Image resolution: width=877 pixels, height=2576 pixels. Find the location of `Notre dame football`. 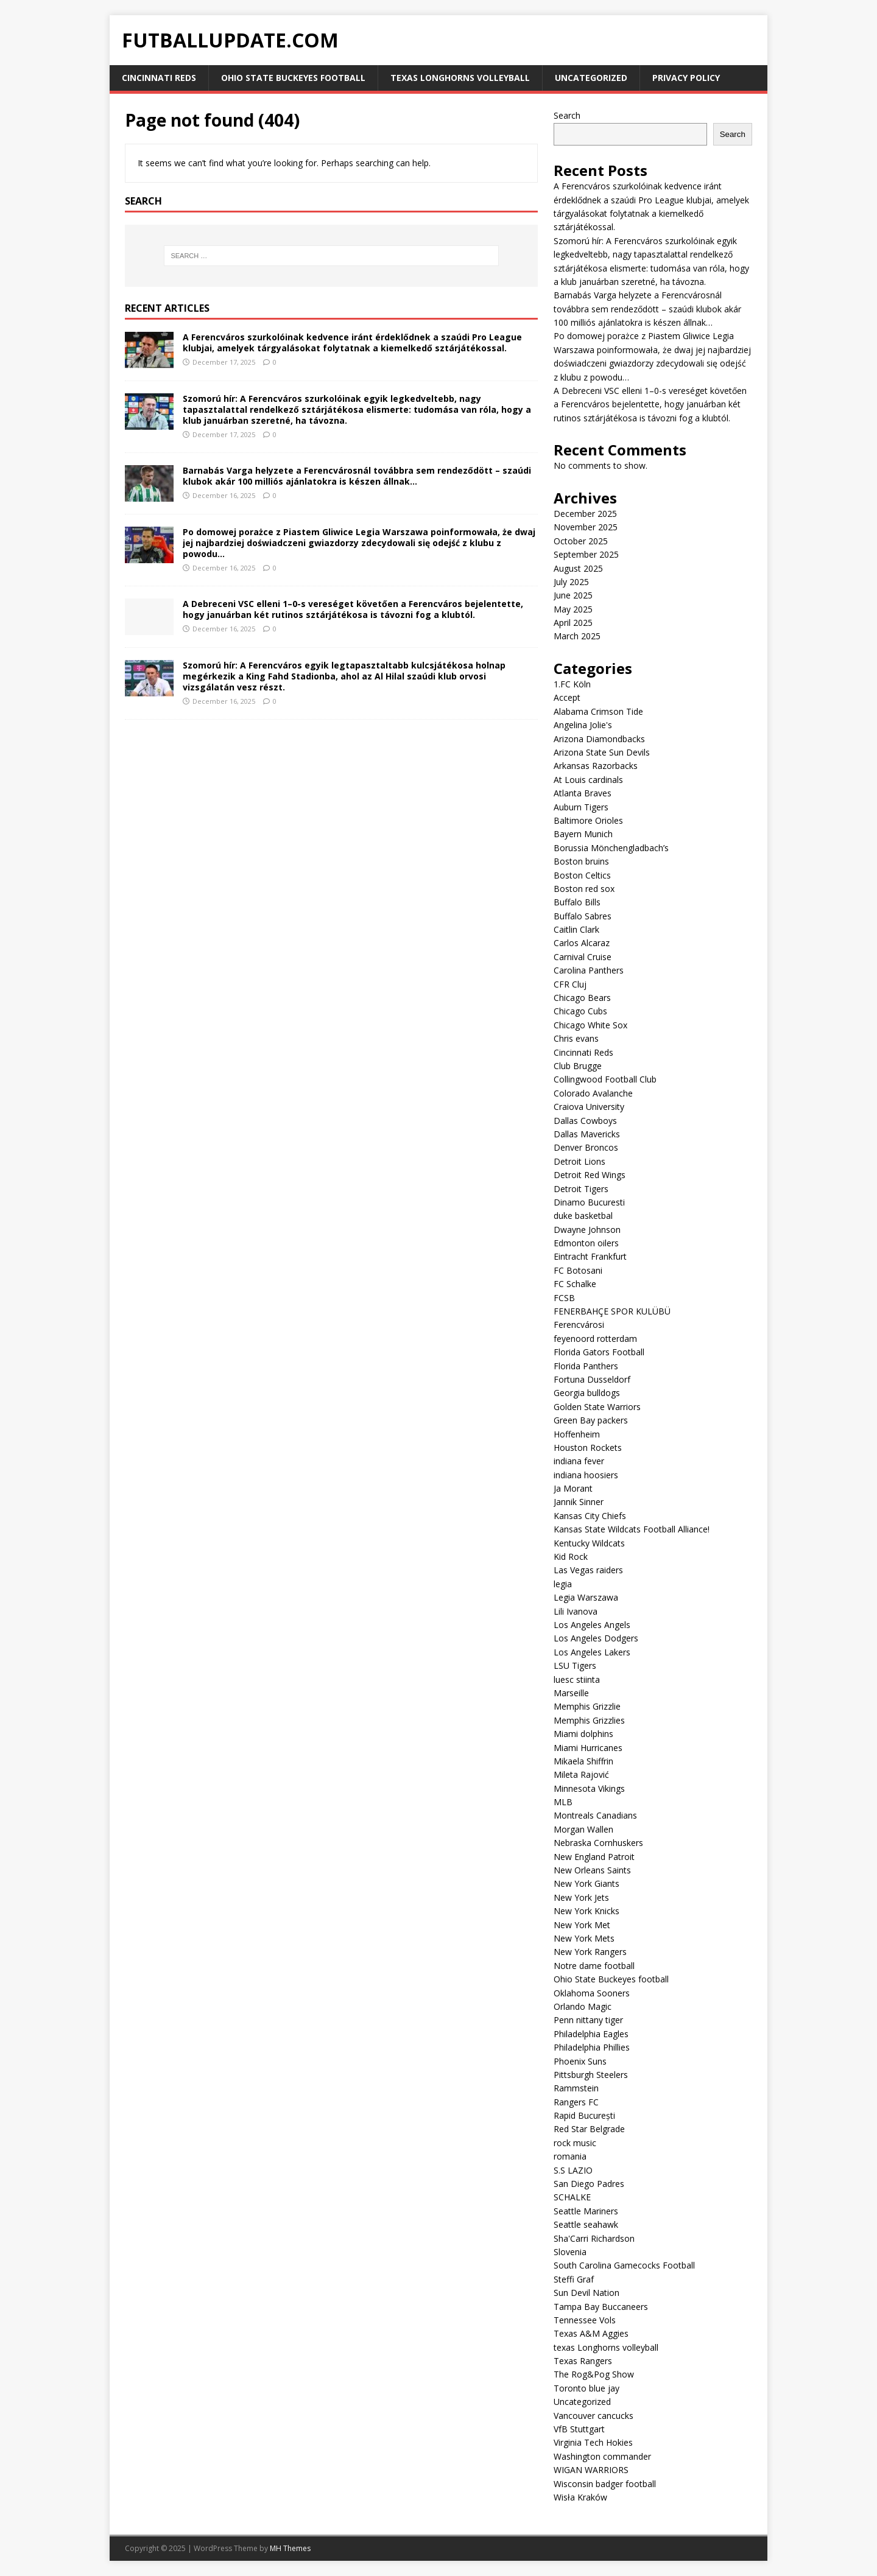

Notre dame football is located at coordinates (594, 1965).